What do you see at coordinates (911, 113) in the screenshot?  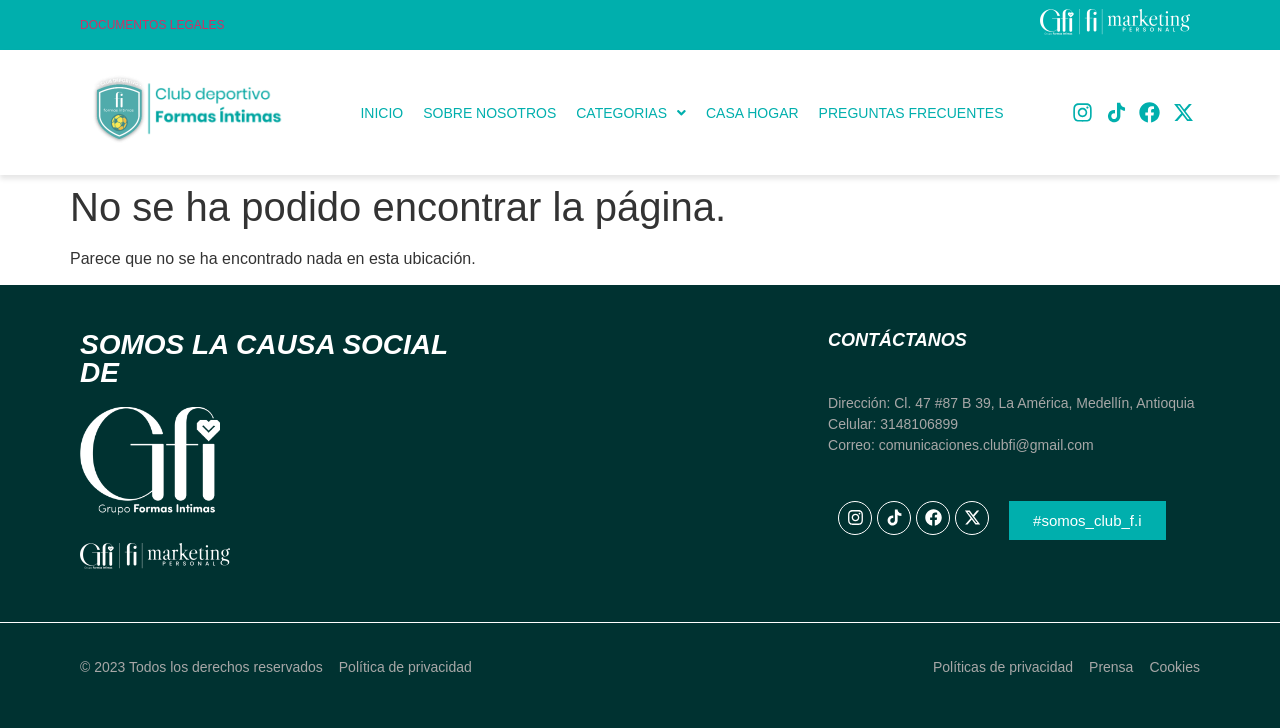 I see `Preguntas frecuentes` at bounding box center [911, 113].